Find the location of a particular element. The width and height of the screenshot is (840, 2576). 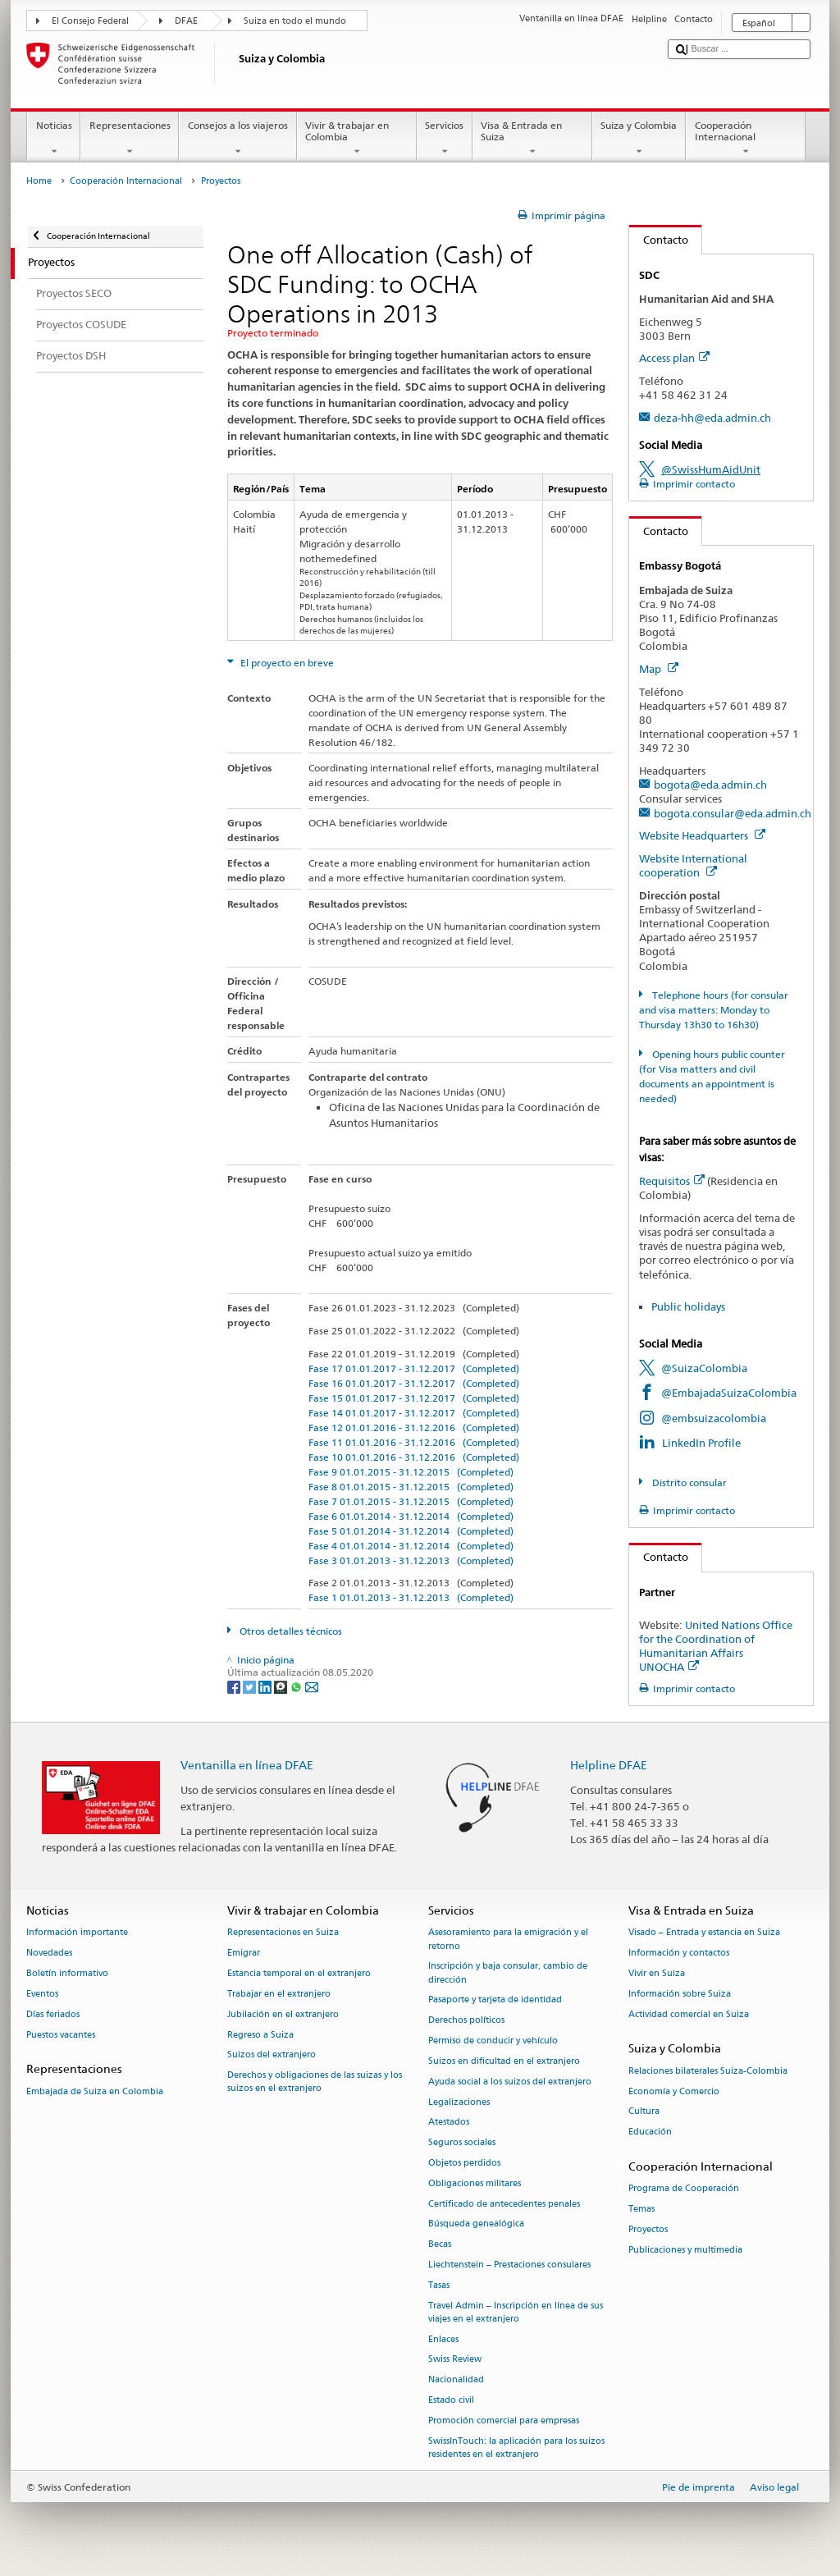

@embsuizacolombia is located at coordinates (713, 1418).